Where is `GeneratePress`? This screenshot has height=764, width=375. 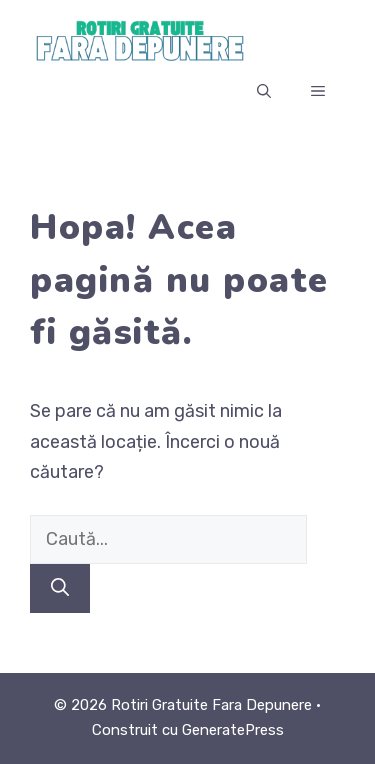
GeneratePress is located at coordinates (233, 730).